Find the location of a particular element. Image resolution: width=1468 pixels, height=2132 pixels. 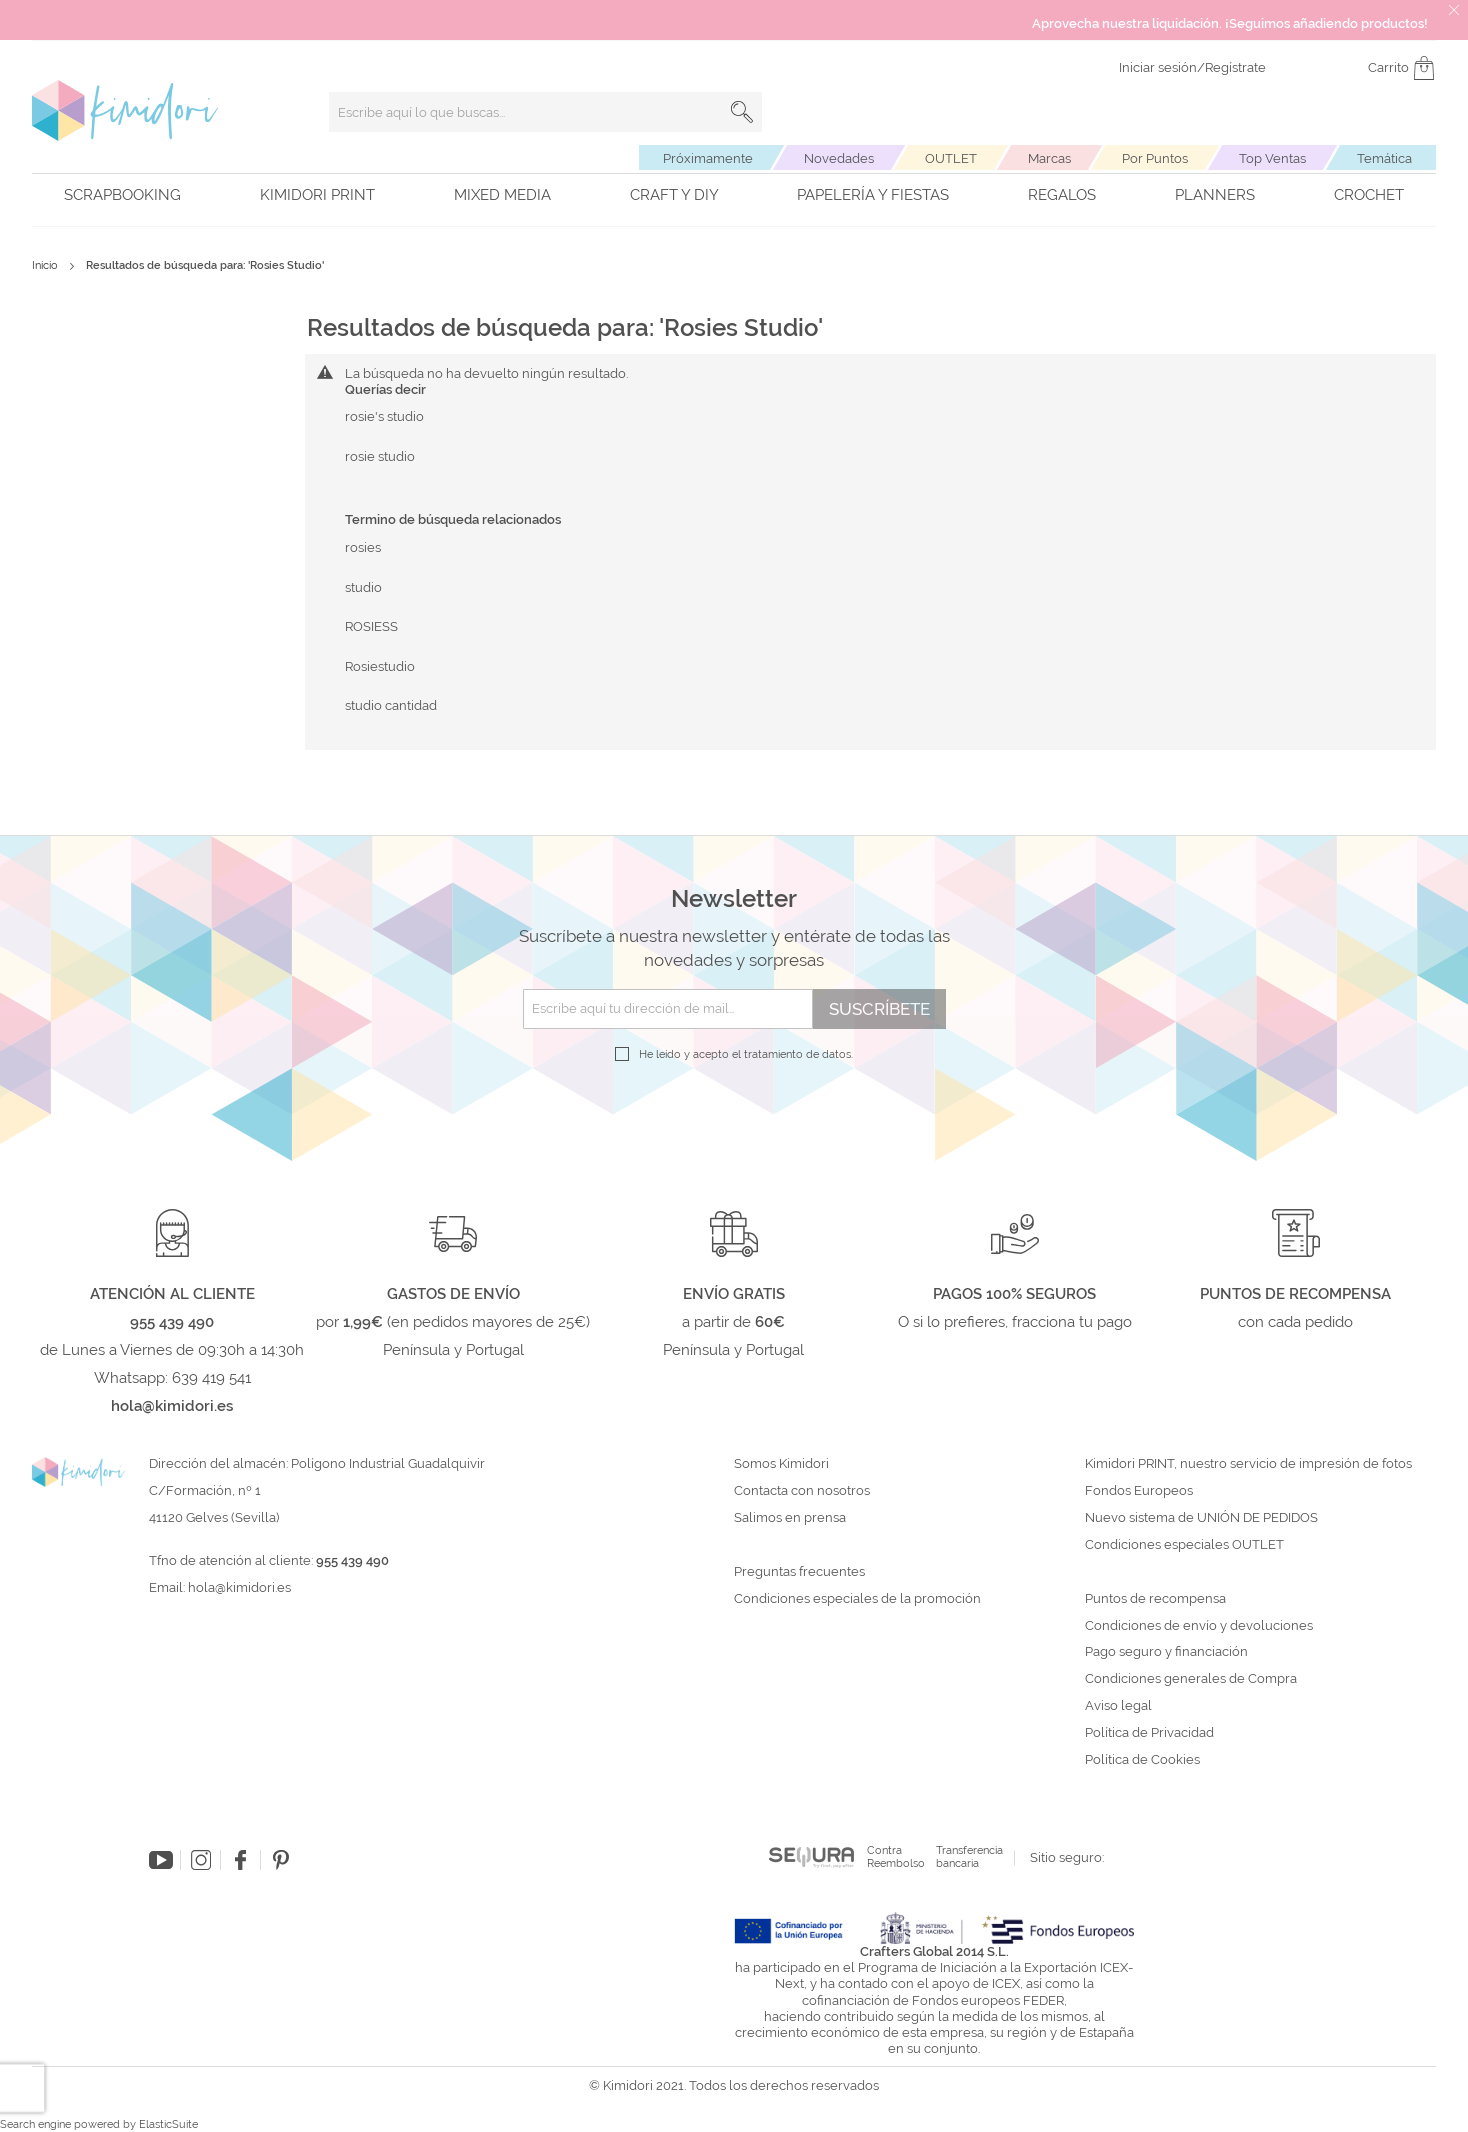

rosie studio is located at coordinates (380, 456).